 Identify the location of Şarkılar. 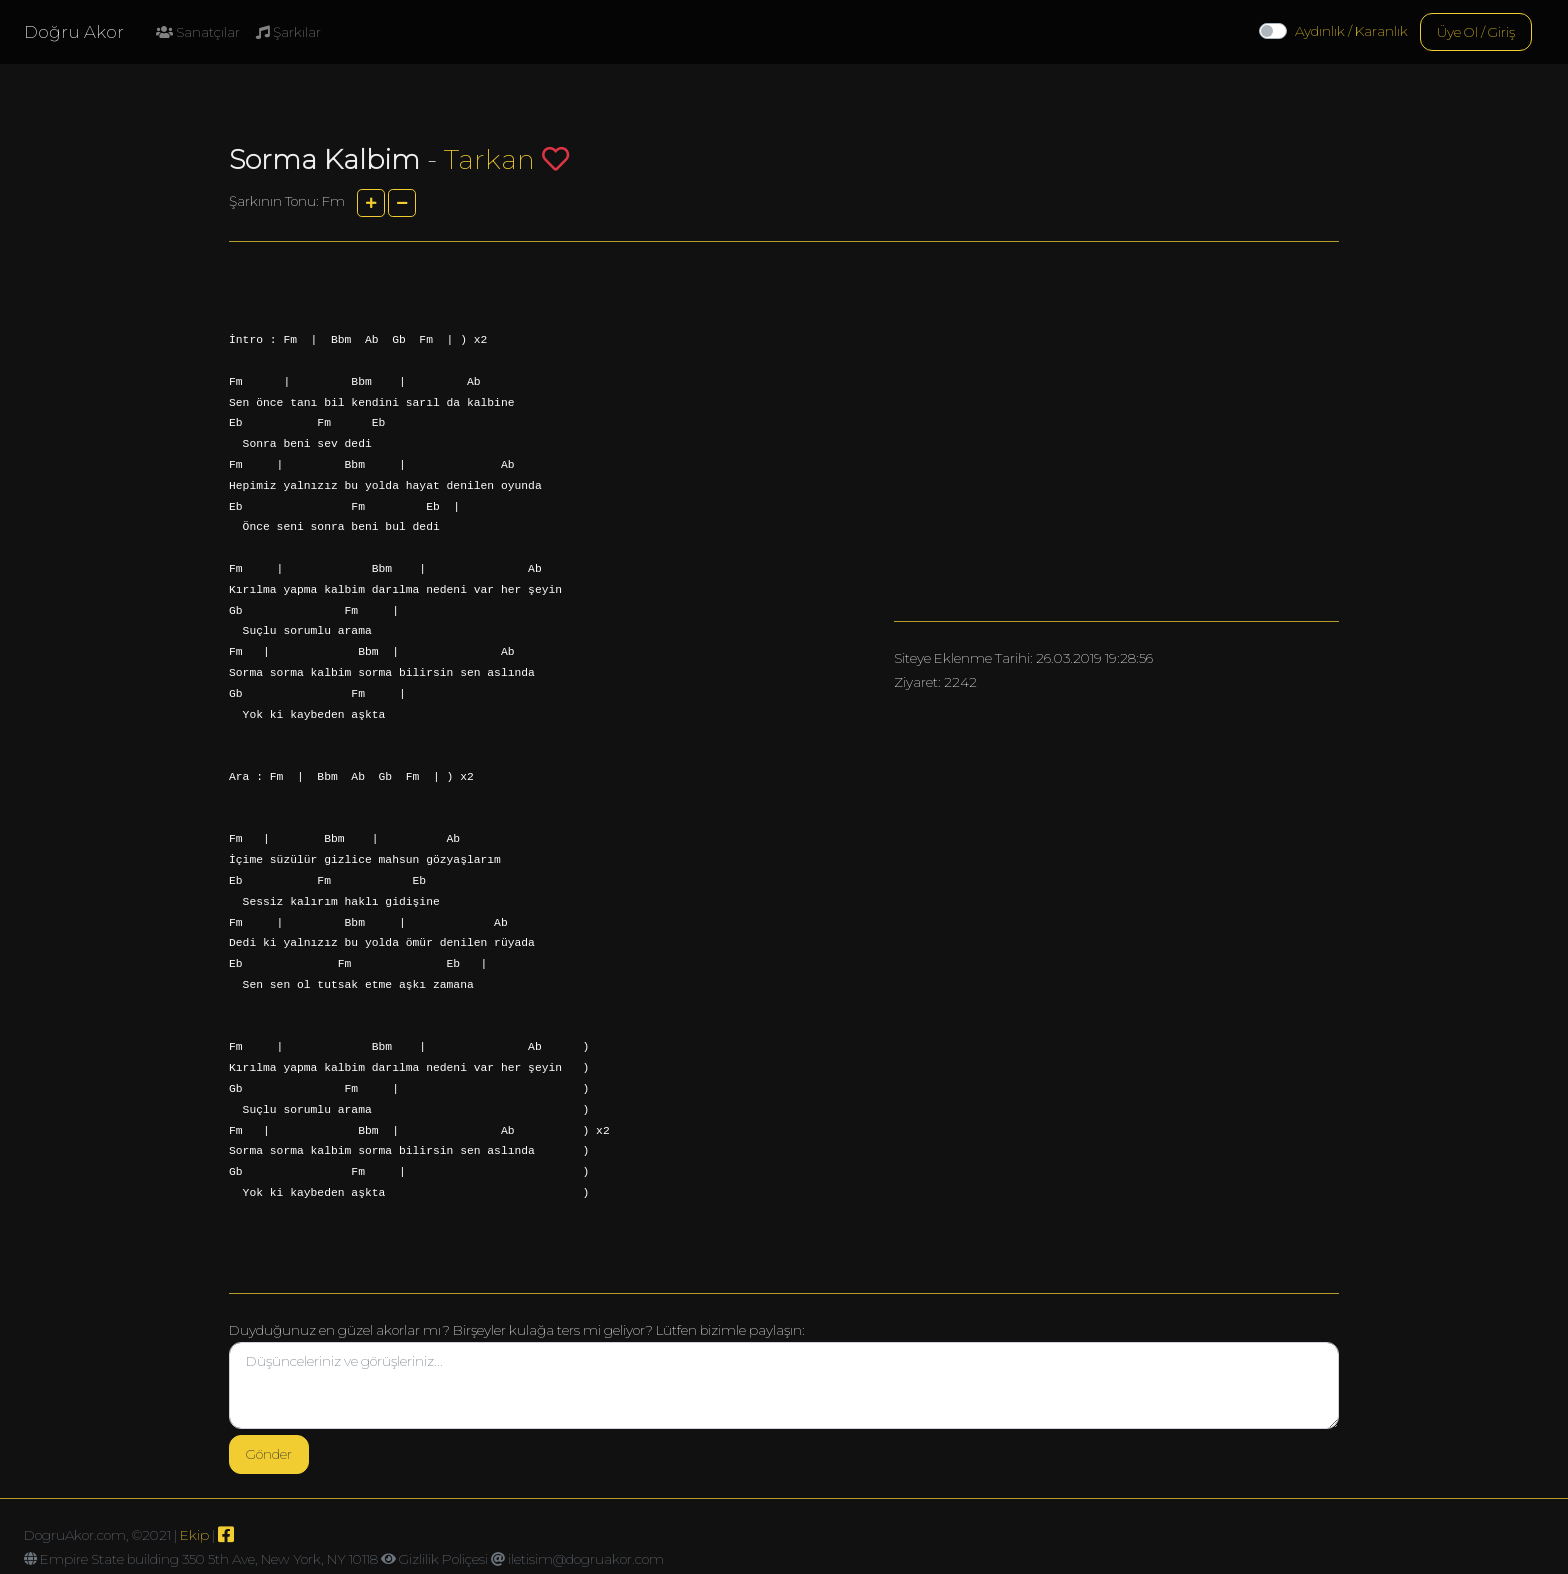
(288, 32).